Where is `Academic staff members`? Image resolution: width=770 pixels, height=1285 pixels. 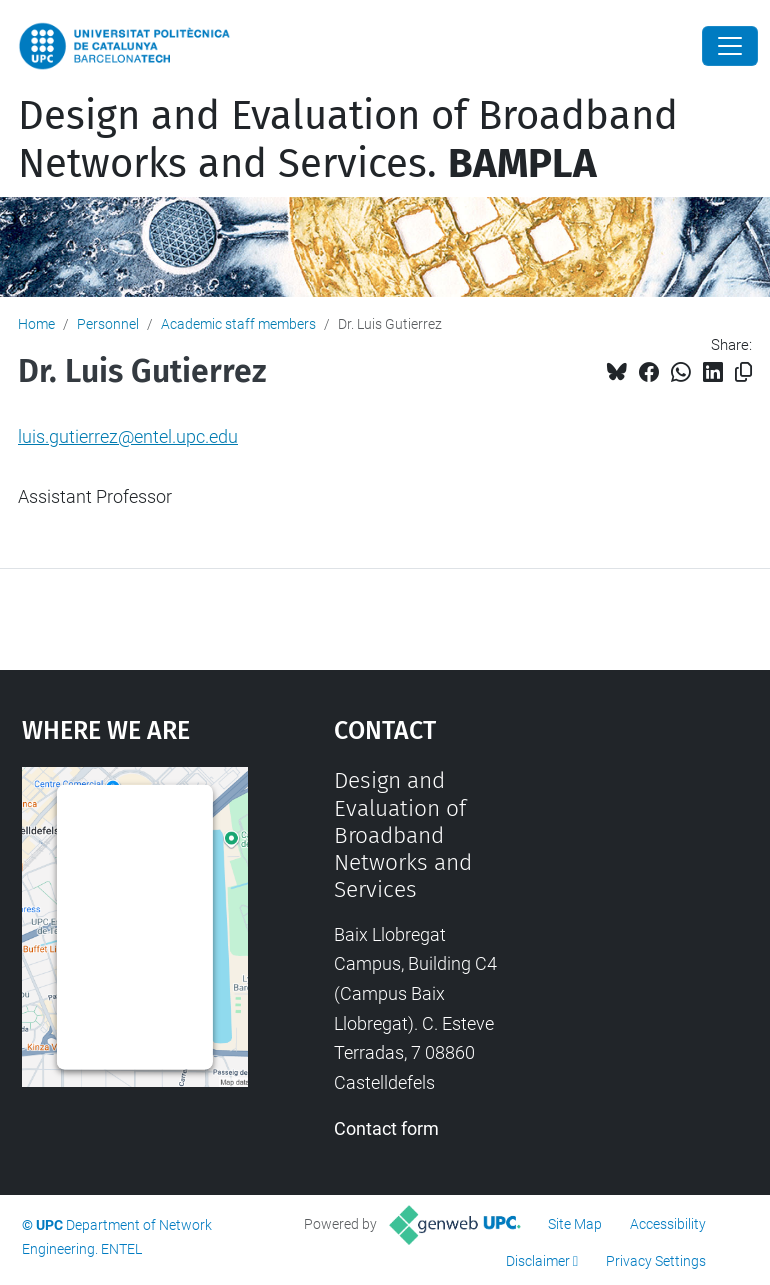 Academic staff members is located at coordinates (238, 324).